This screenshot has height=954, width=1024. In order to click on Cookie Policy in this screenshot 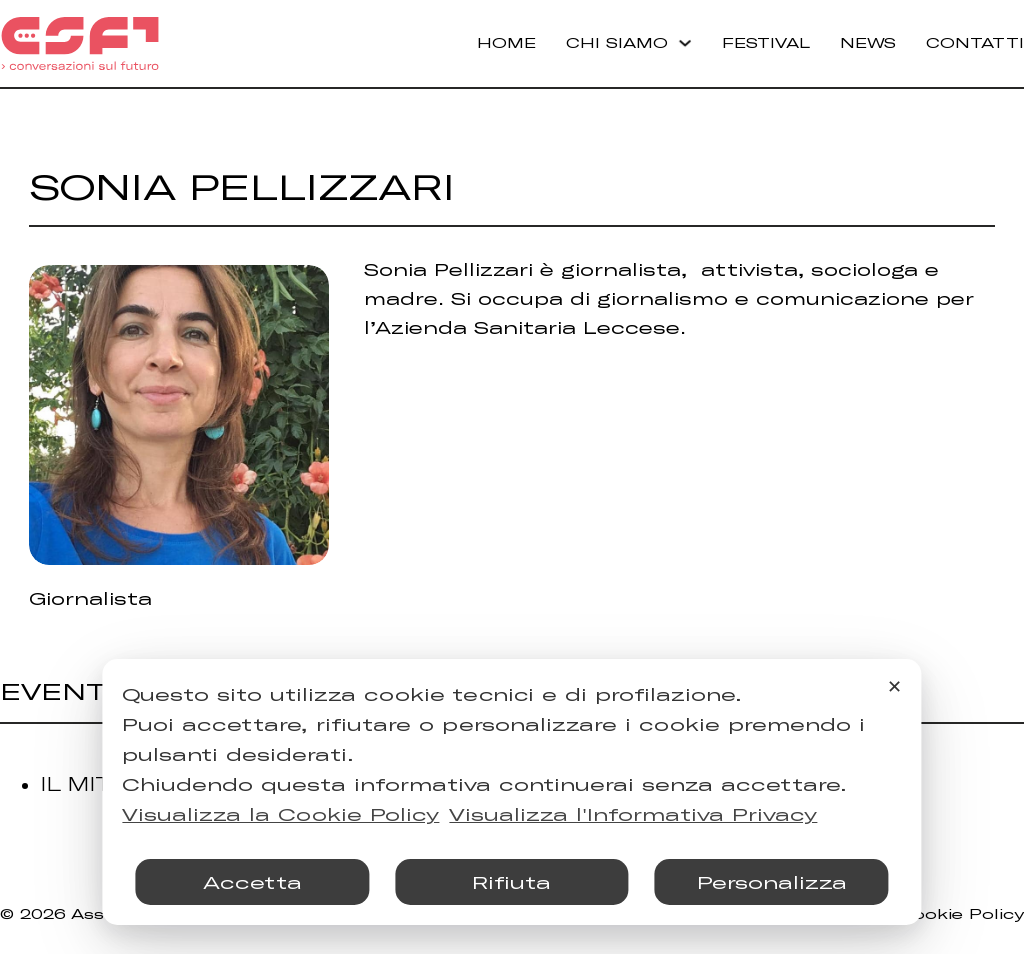, I will do `click(961, 913)`.